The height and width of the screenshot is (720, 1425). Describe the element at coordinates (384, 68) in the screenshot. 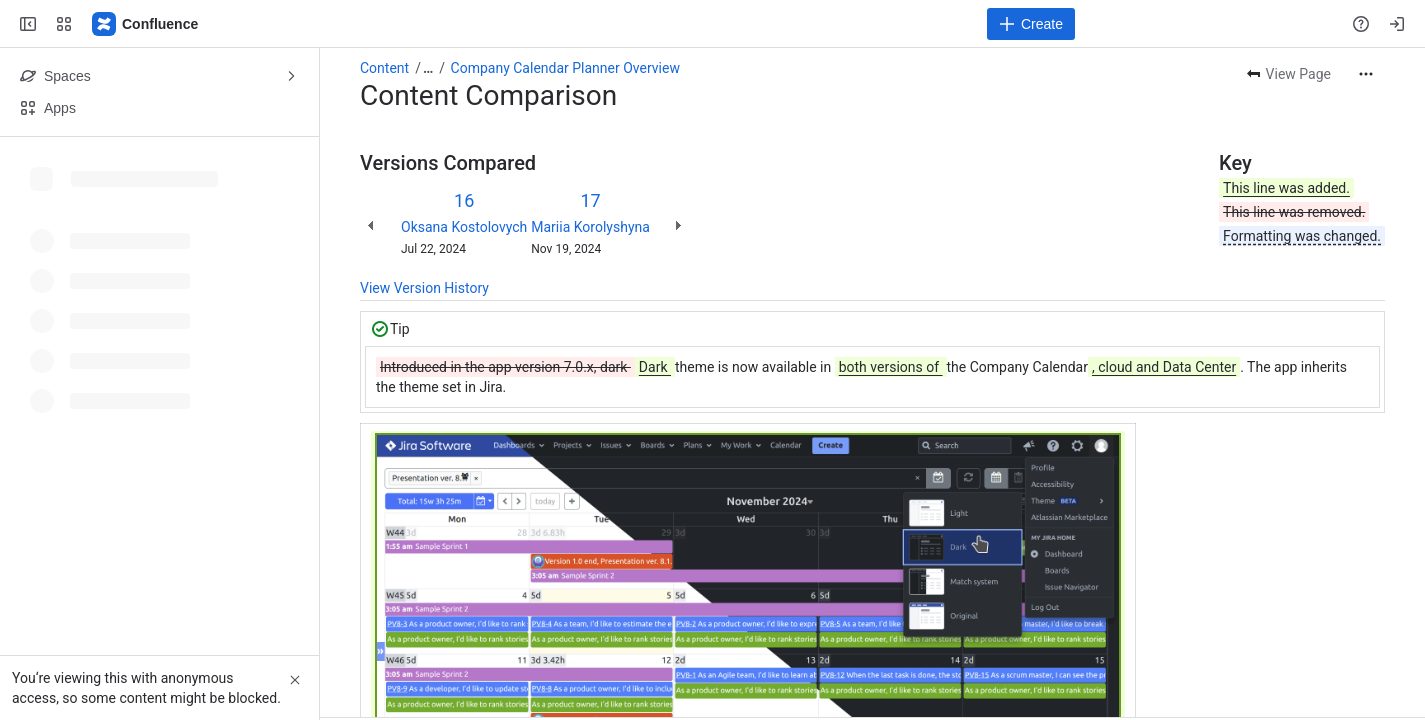

I see `Content` at that location.